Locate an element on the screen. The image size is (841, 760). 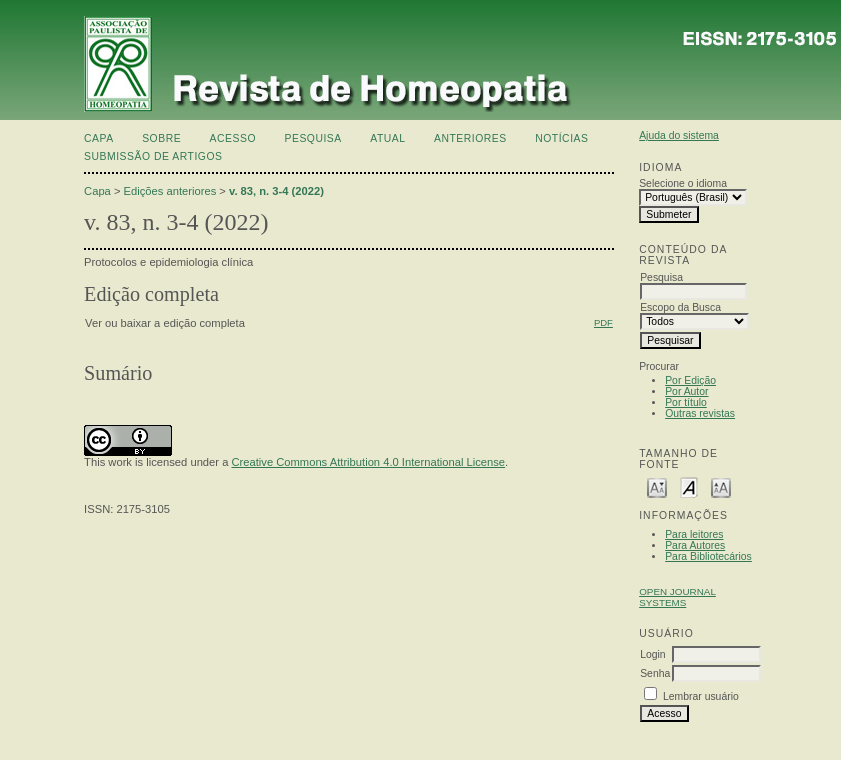
Por Autor is located at coordinates (686, 391).